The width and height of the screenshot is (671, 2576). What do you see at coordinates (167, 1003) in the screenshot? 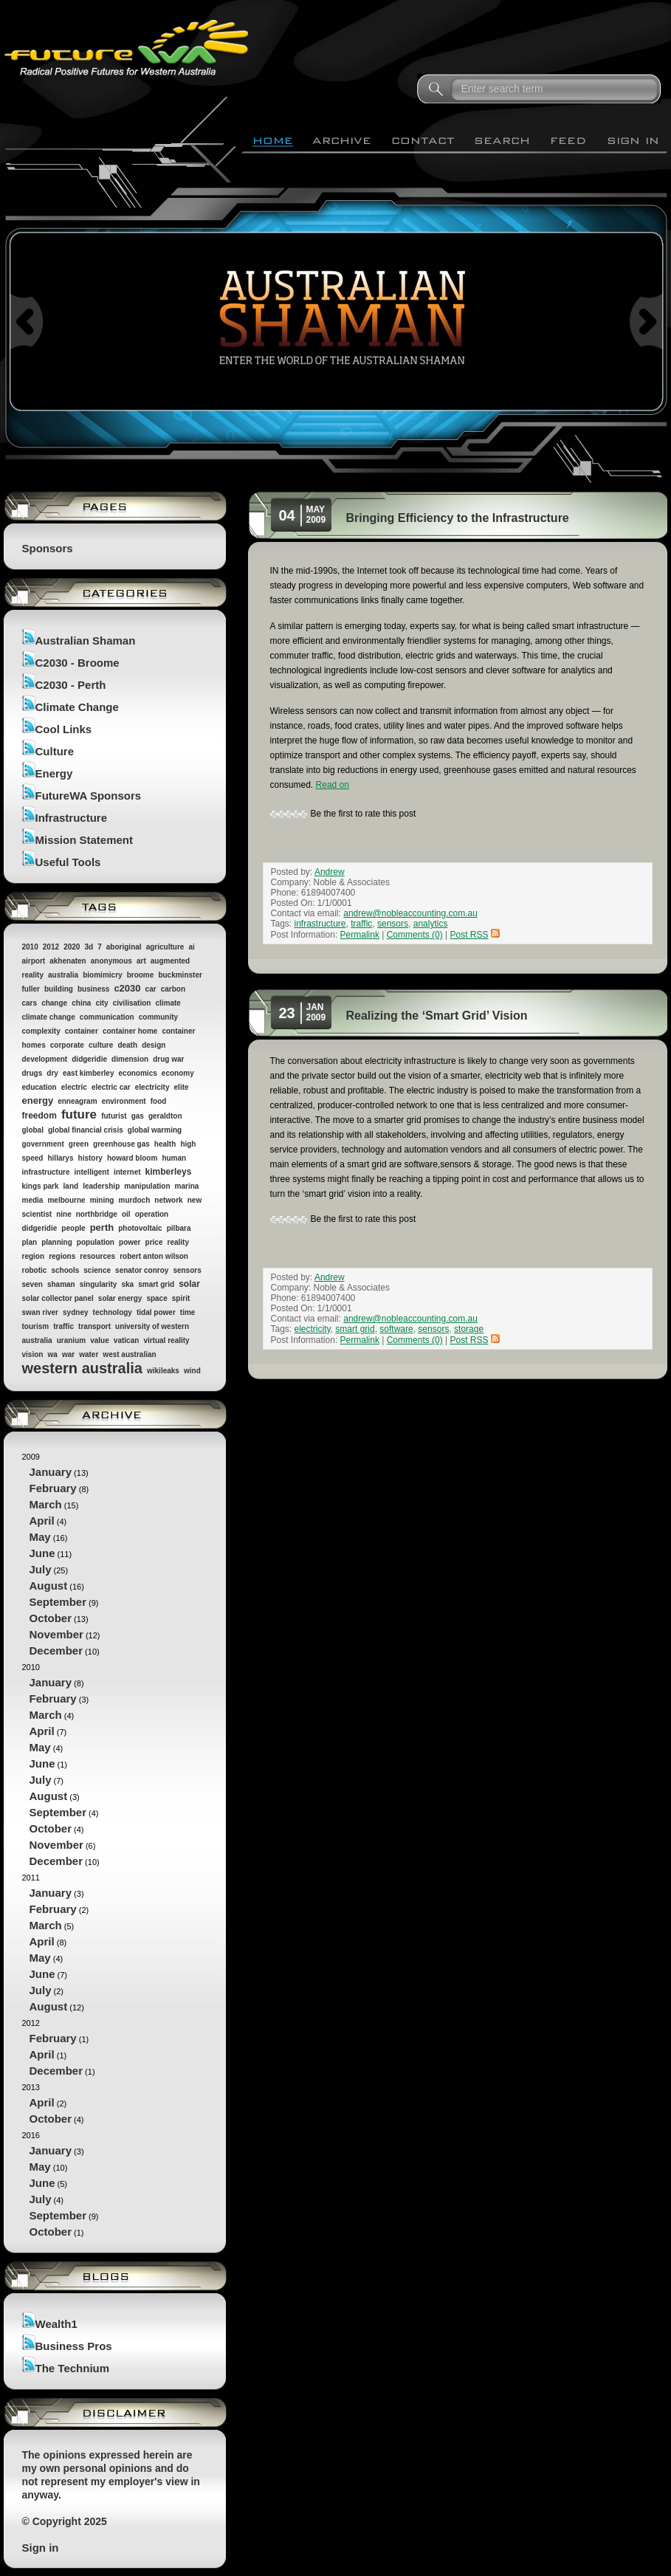
I see `climate` at bounding box center [167, 1003].